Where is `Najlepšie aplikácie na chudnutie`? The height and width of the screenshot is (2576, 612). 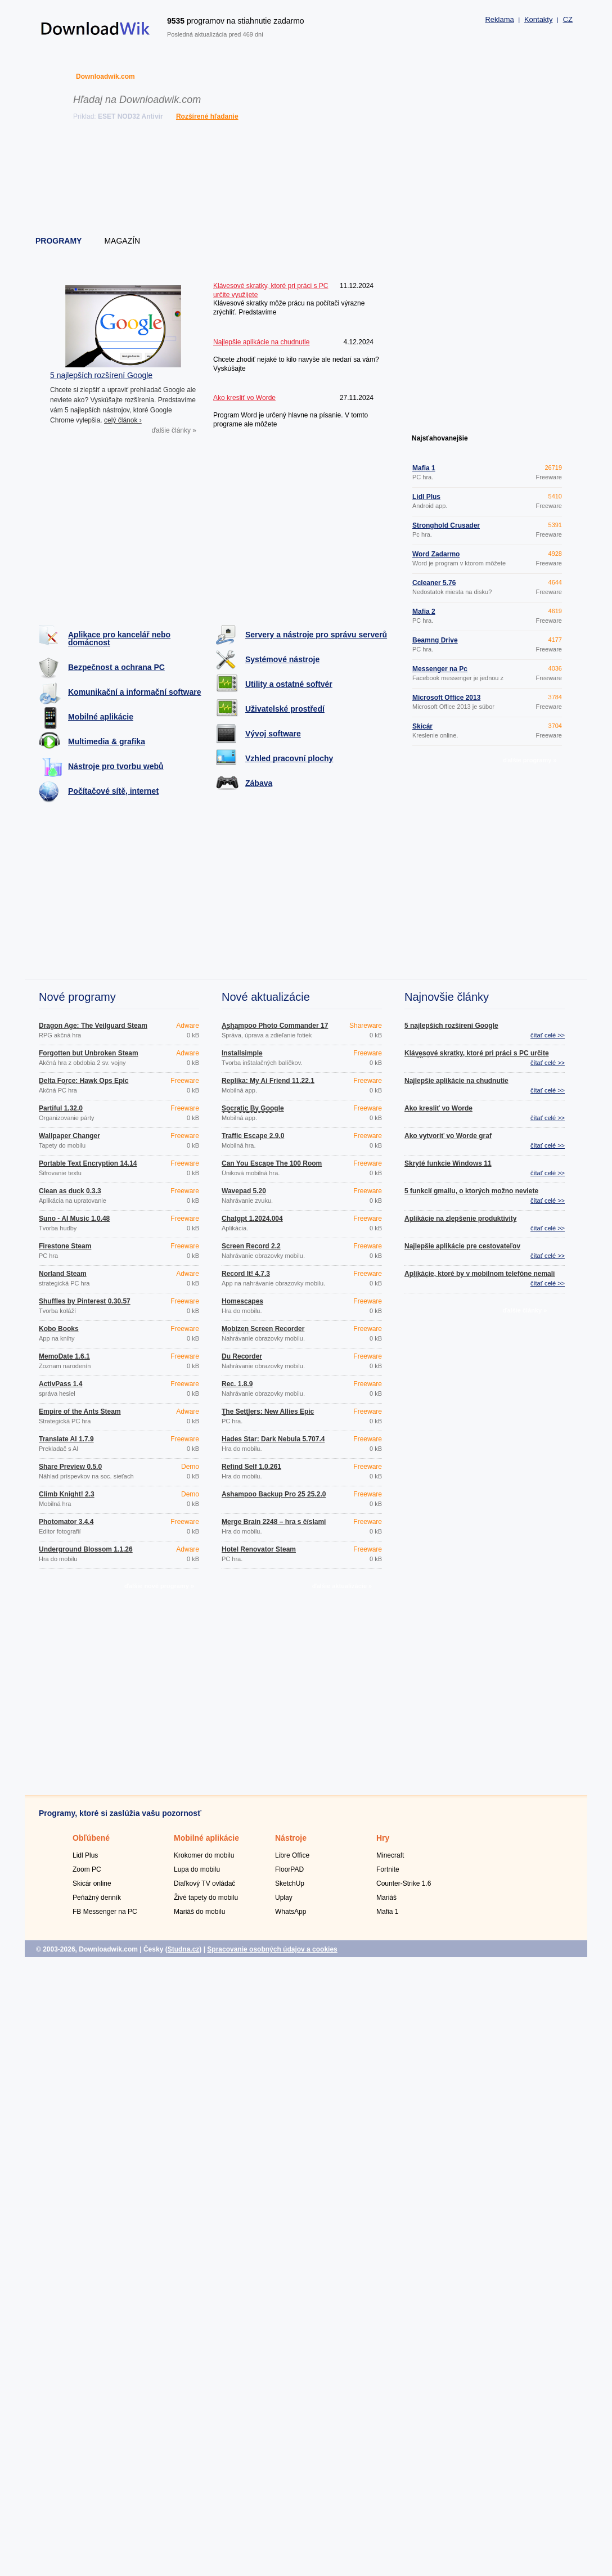 Najlepšie aplikácie na chudnutie is located at coordinates (456, 1081).